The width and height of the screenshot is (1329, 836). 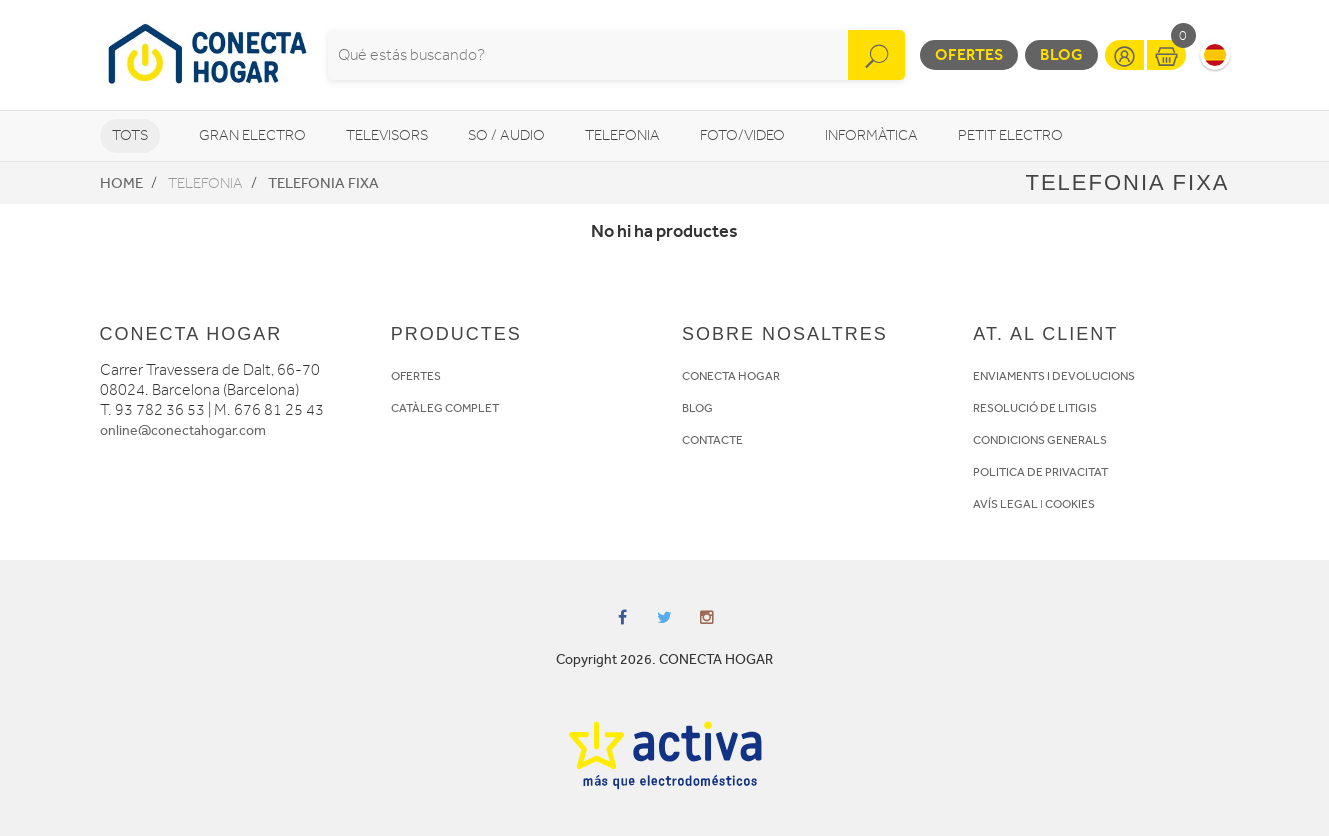 What do you see at coordinates (1035, 408) in the screenshot?
I see `RESOLUCIÓ DE LITIGIS` at bounding box center [1035, 408].